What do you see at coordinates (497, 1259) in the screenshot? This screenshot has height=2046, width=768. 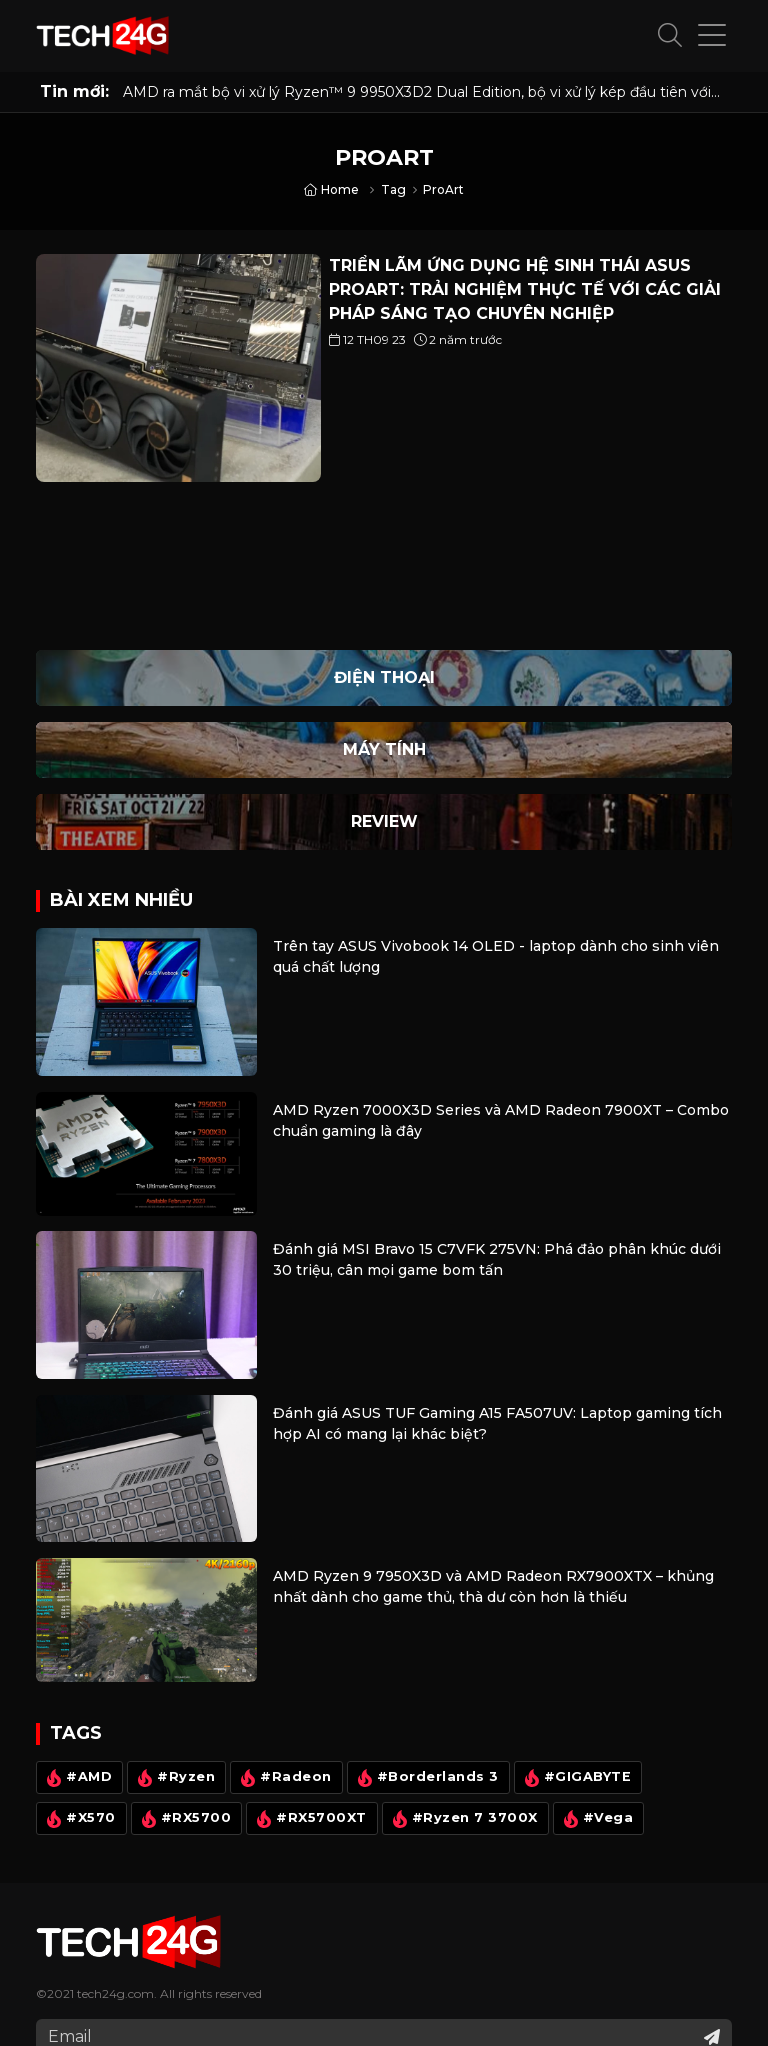 I see `Đánh giá MSI Bravo 15 C7VFK 275VN: Phá đảo phân khúc dưới 30 triệu, cân mọi game bom tấn` at bounding box center [497, 1259].